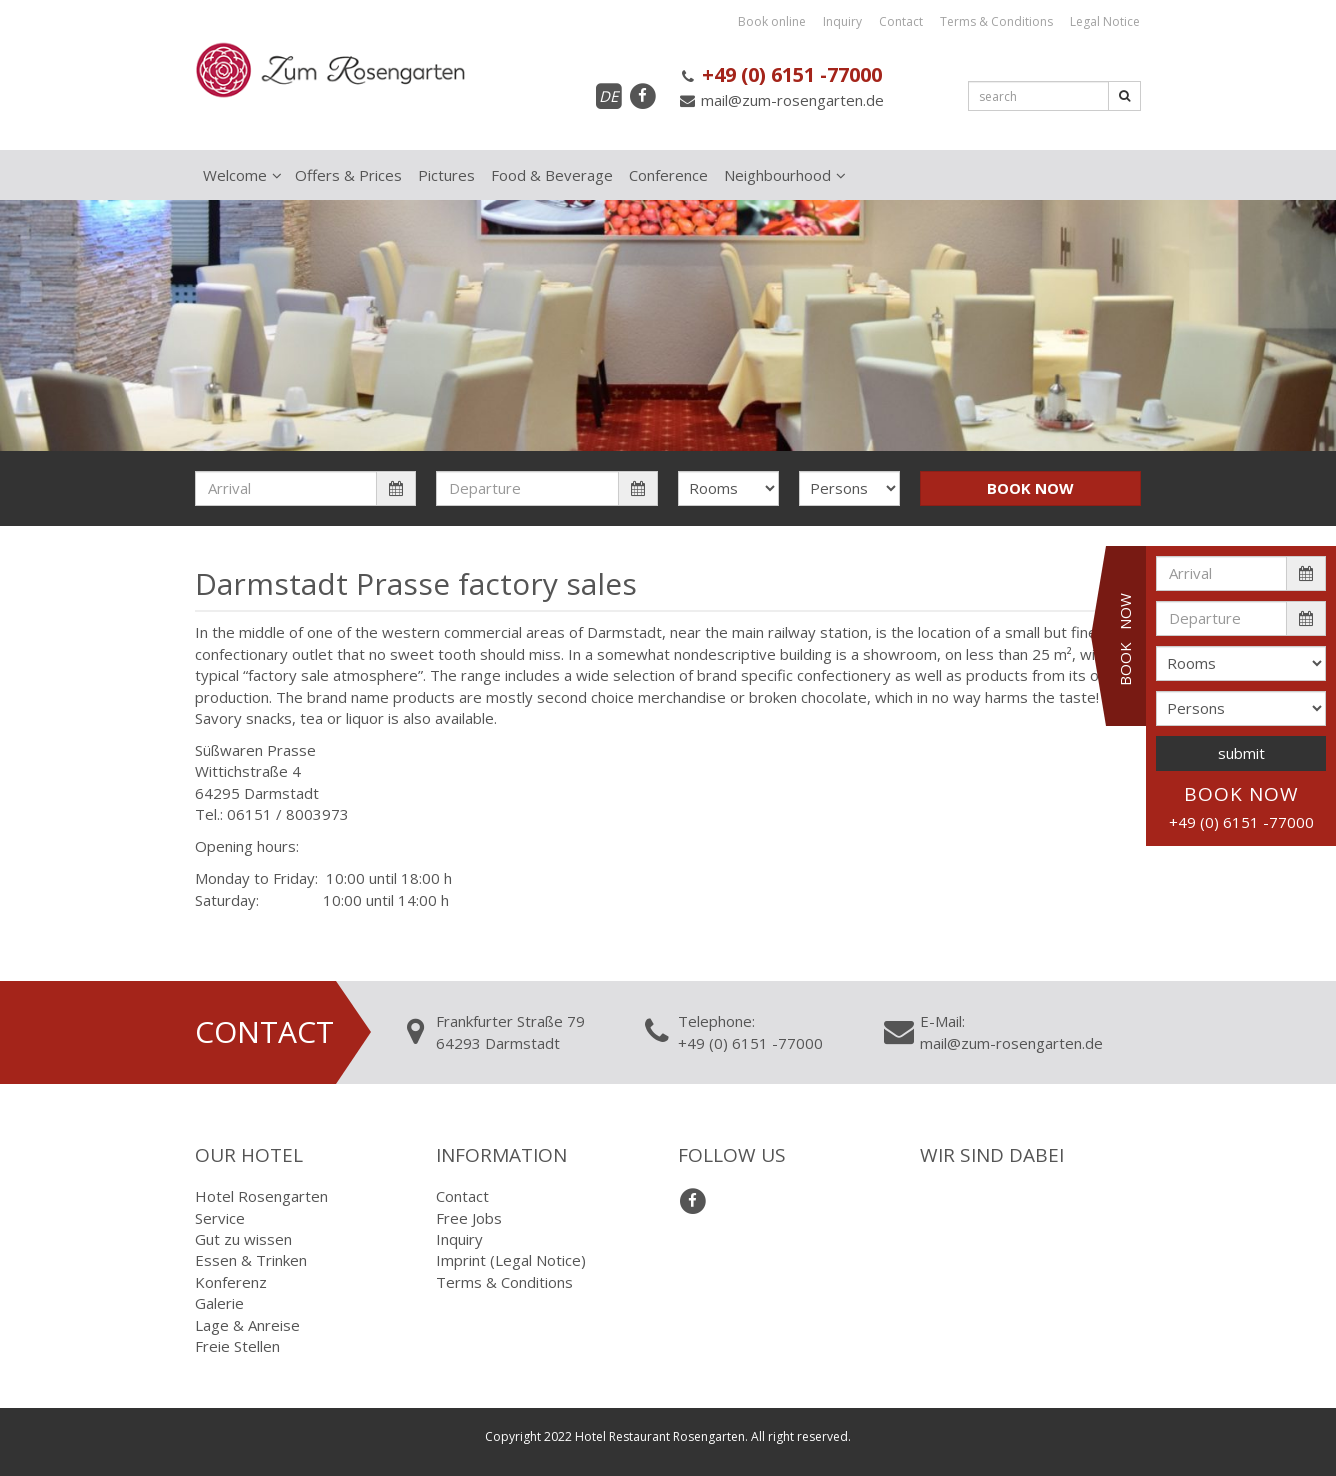 This screenshot has height=1476, width=1336. I want to click on Service, so click(220, 1218).